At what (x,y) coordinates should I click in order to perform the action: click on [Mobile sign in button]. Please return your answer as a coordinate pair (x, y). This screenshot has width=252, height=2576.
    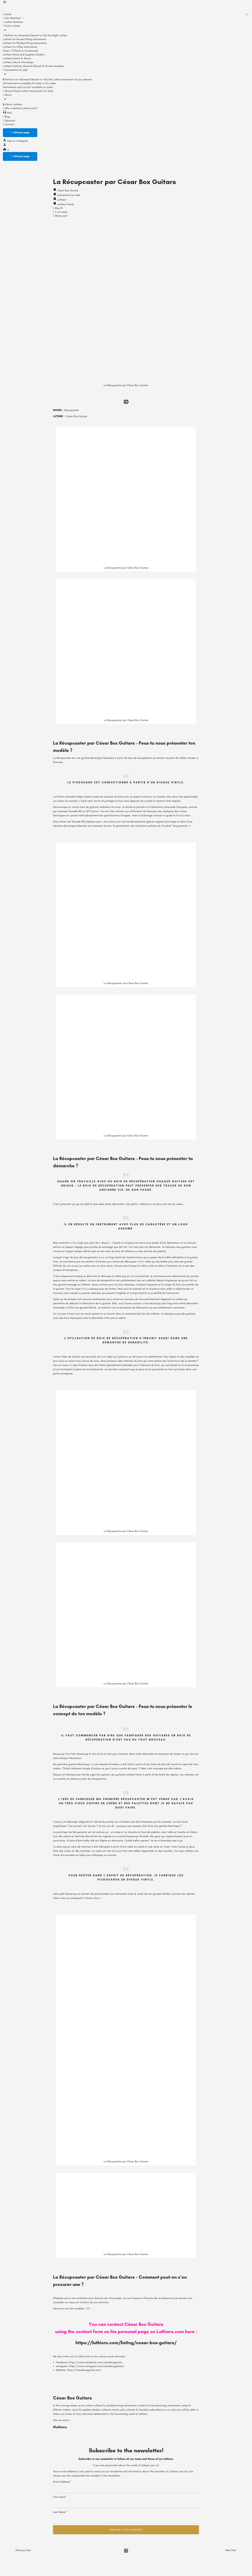
    Looking at the image, I should click on (4, 145).